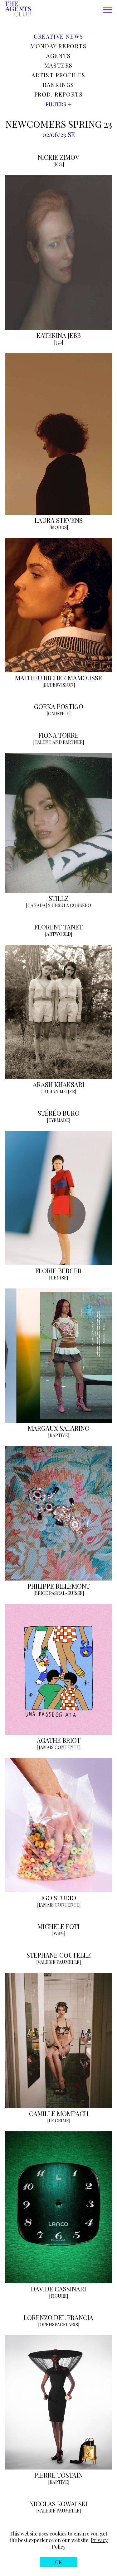 The width and height of the screenshot is (117, 2576). What do you see at coordinates (58, 75) in the screenshot?
I see `Artist profiles` at bounding box center [58, 75].